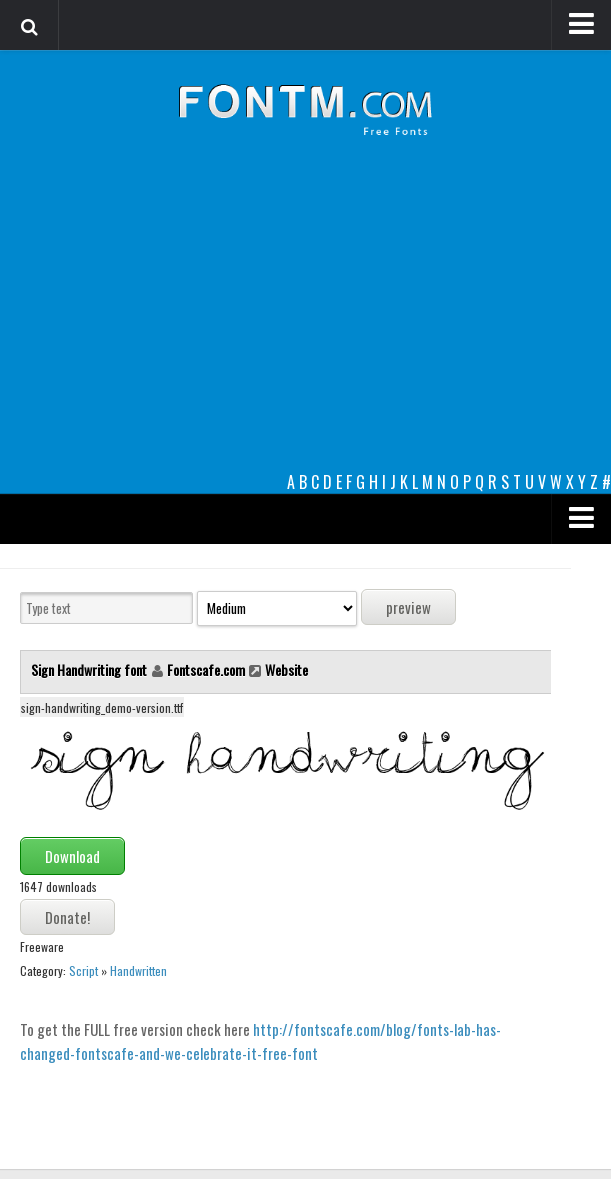  What do you see at coordinates (90, 669) in the screenshot?
I see `Sign Handwriting font` at bounding box center [90, 669].